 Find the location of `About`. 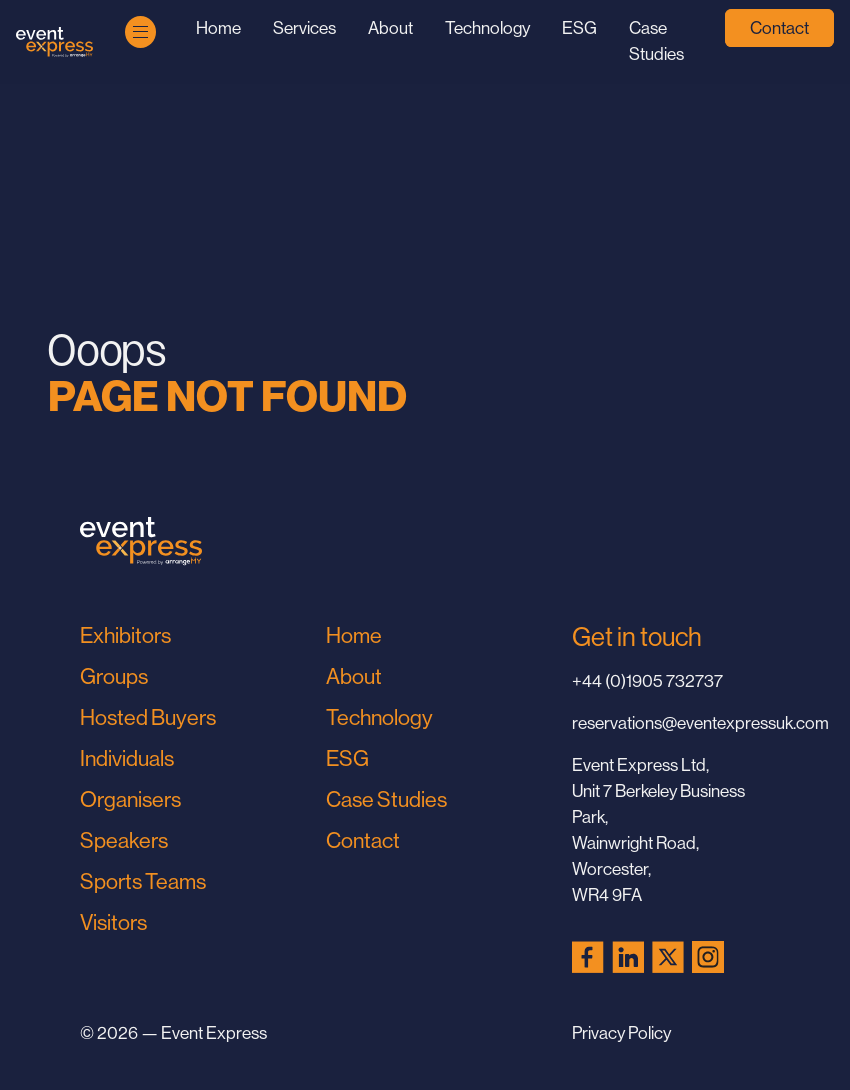

About is located at coordinates (390, 28).